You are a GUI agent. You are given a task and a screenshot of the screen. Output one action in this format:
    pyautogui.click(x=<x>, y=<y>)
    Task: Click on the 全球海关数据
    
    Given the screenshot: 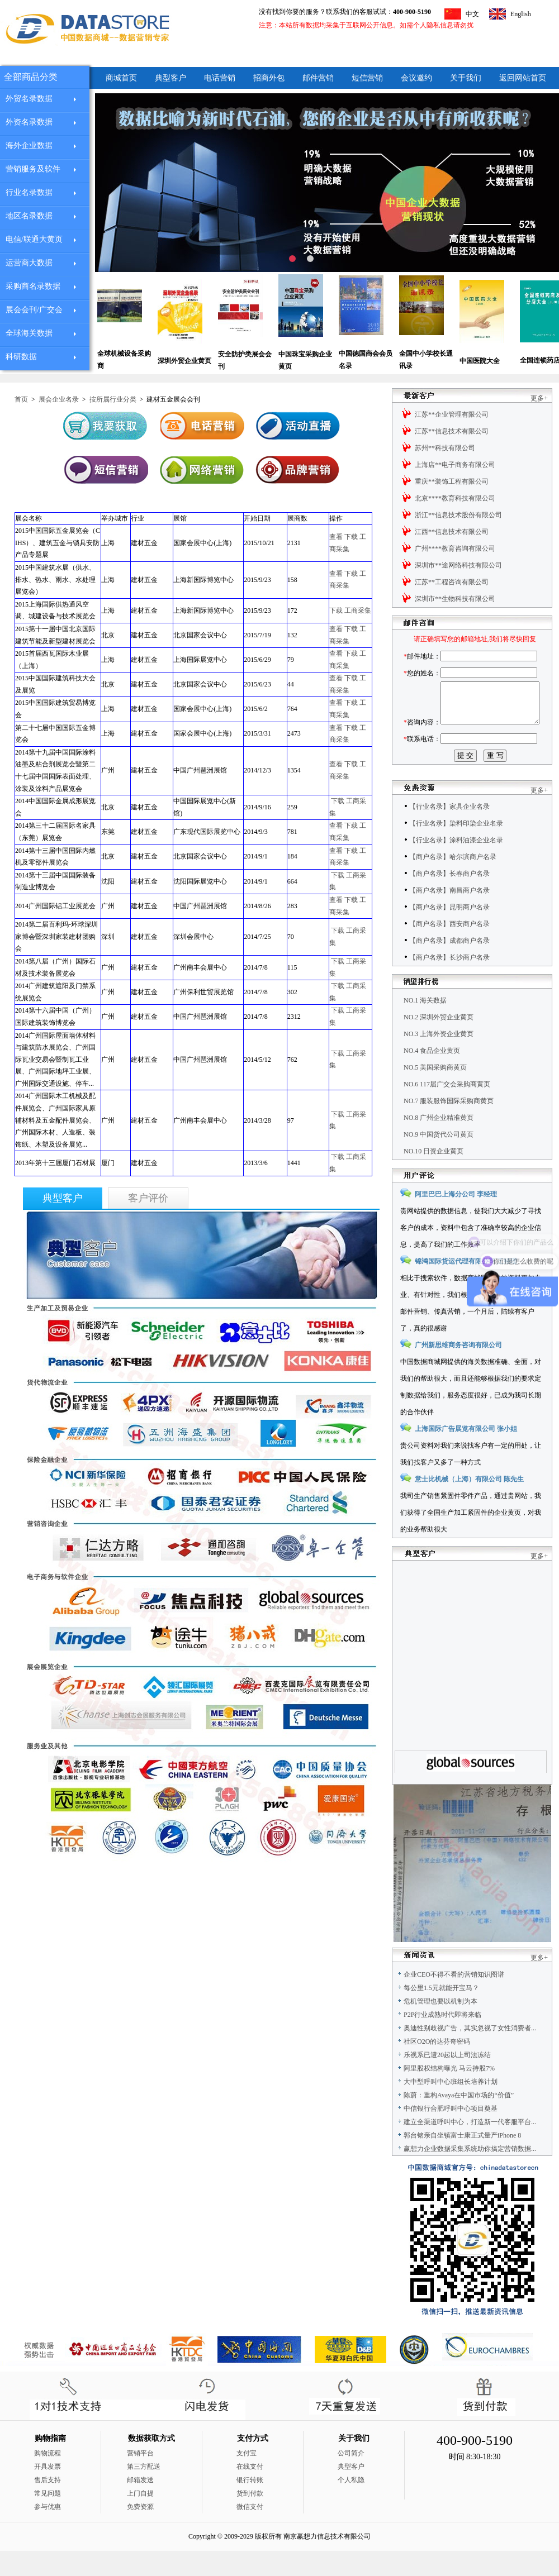 What is the action you would take?
    pyautogui.click(x=29, y=333)
    